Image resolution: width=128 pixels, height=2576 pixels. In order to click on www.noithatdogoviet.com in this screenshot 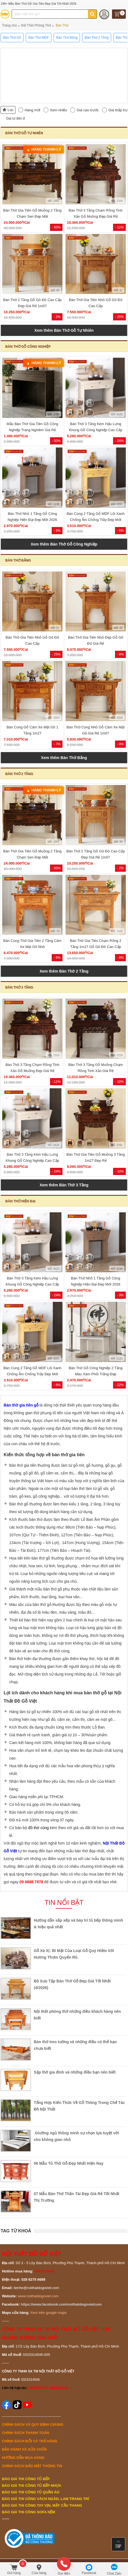, I will do `click(38, 2296)`.